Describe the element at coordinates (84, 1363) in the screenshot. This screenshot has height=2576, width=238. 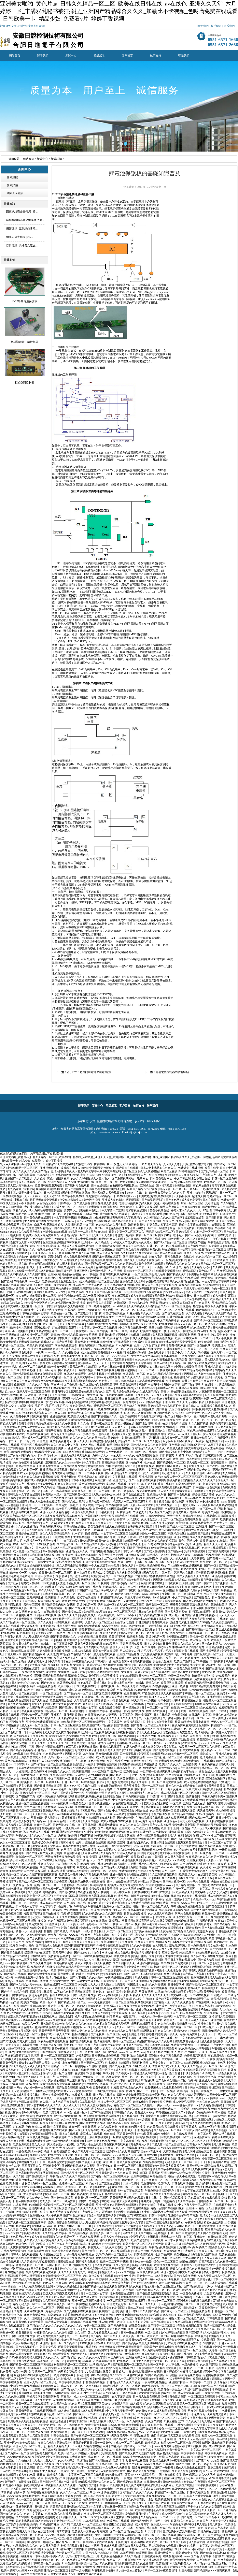
I see `森泽佳奈av` at that location.